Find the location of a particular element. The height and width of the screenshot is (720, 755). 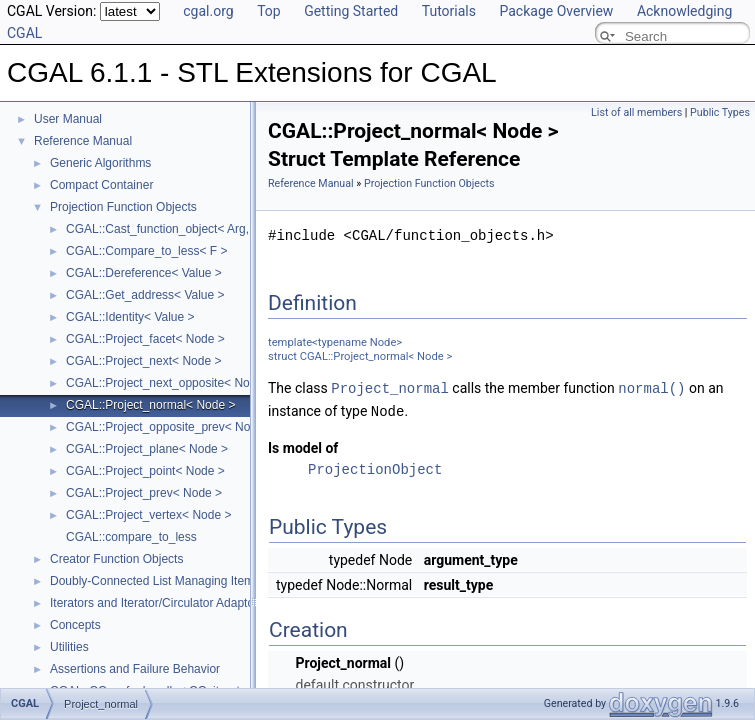

Getting Started is located at coordinates (351, 11).